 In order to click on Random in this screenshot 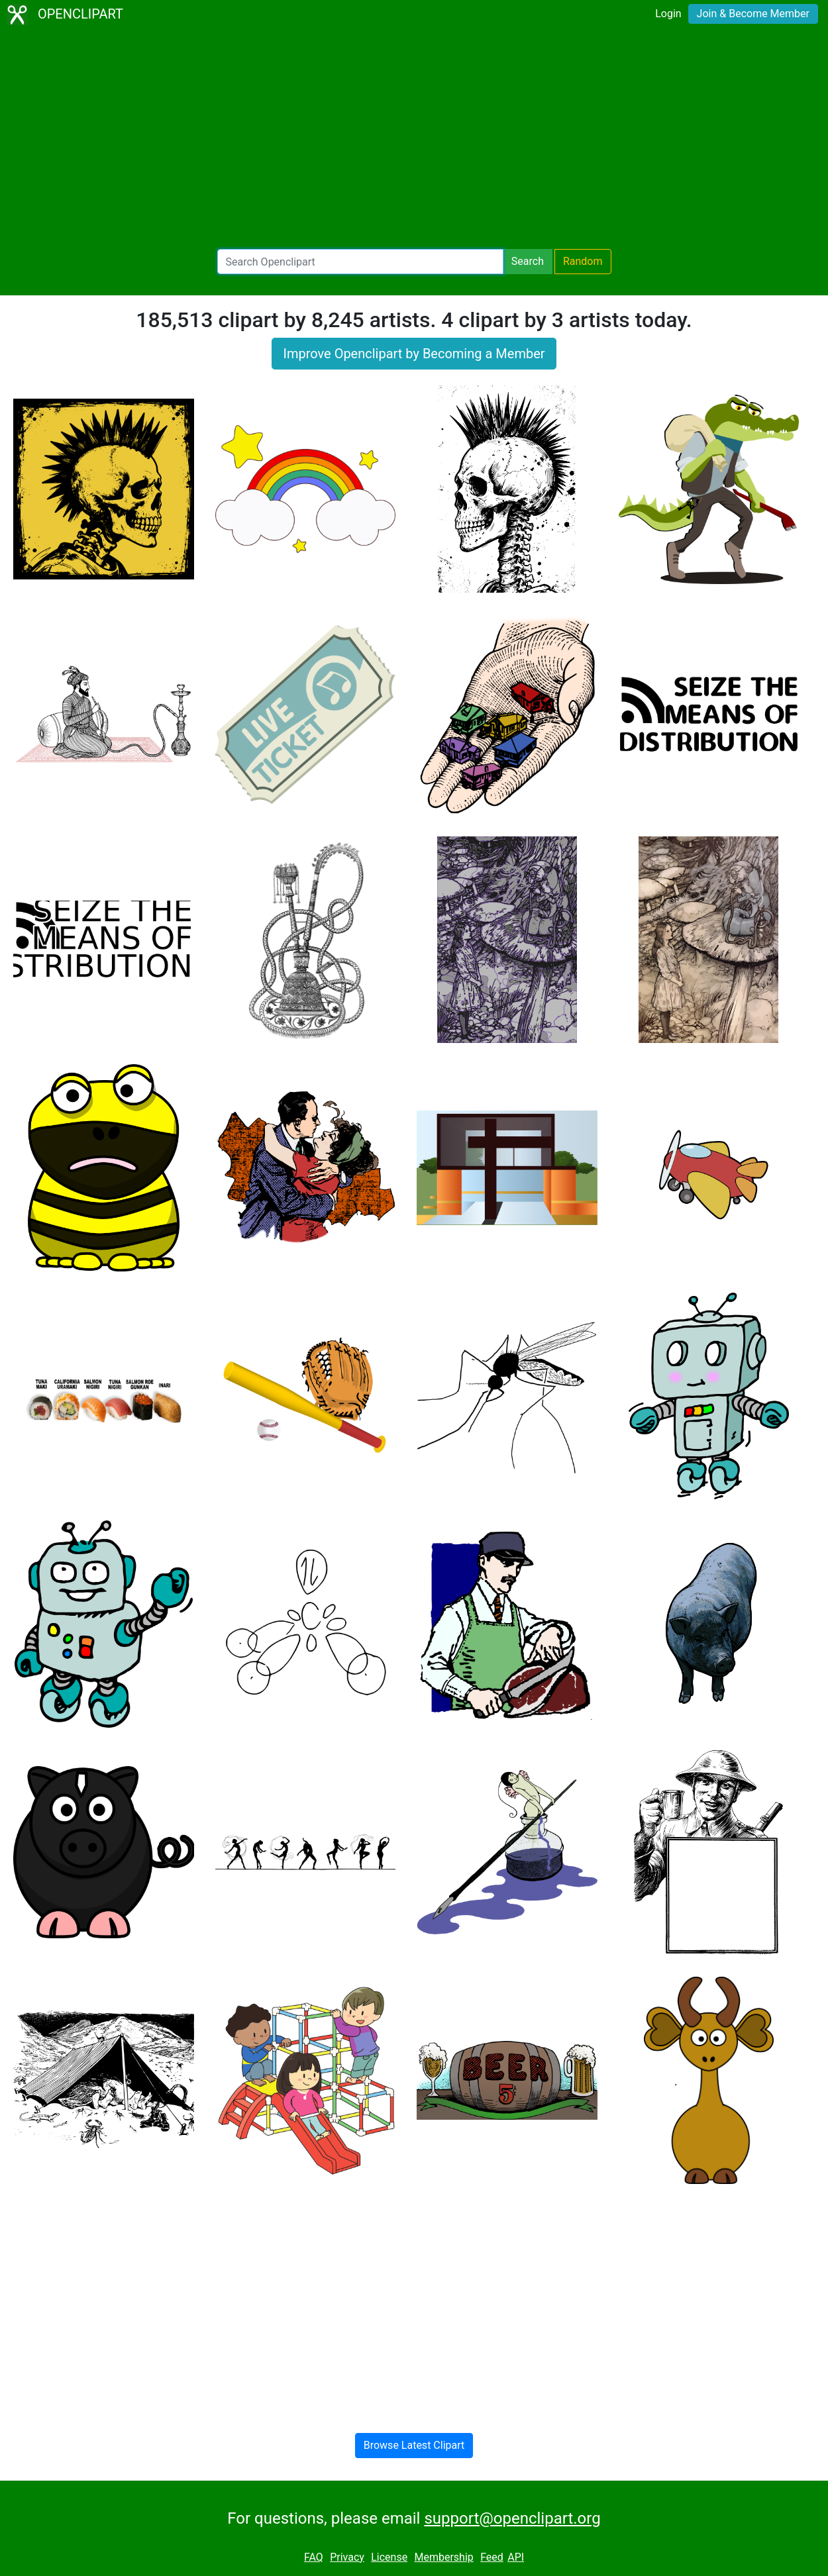, I will do `click(583, 261)`.